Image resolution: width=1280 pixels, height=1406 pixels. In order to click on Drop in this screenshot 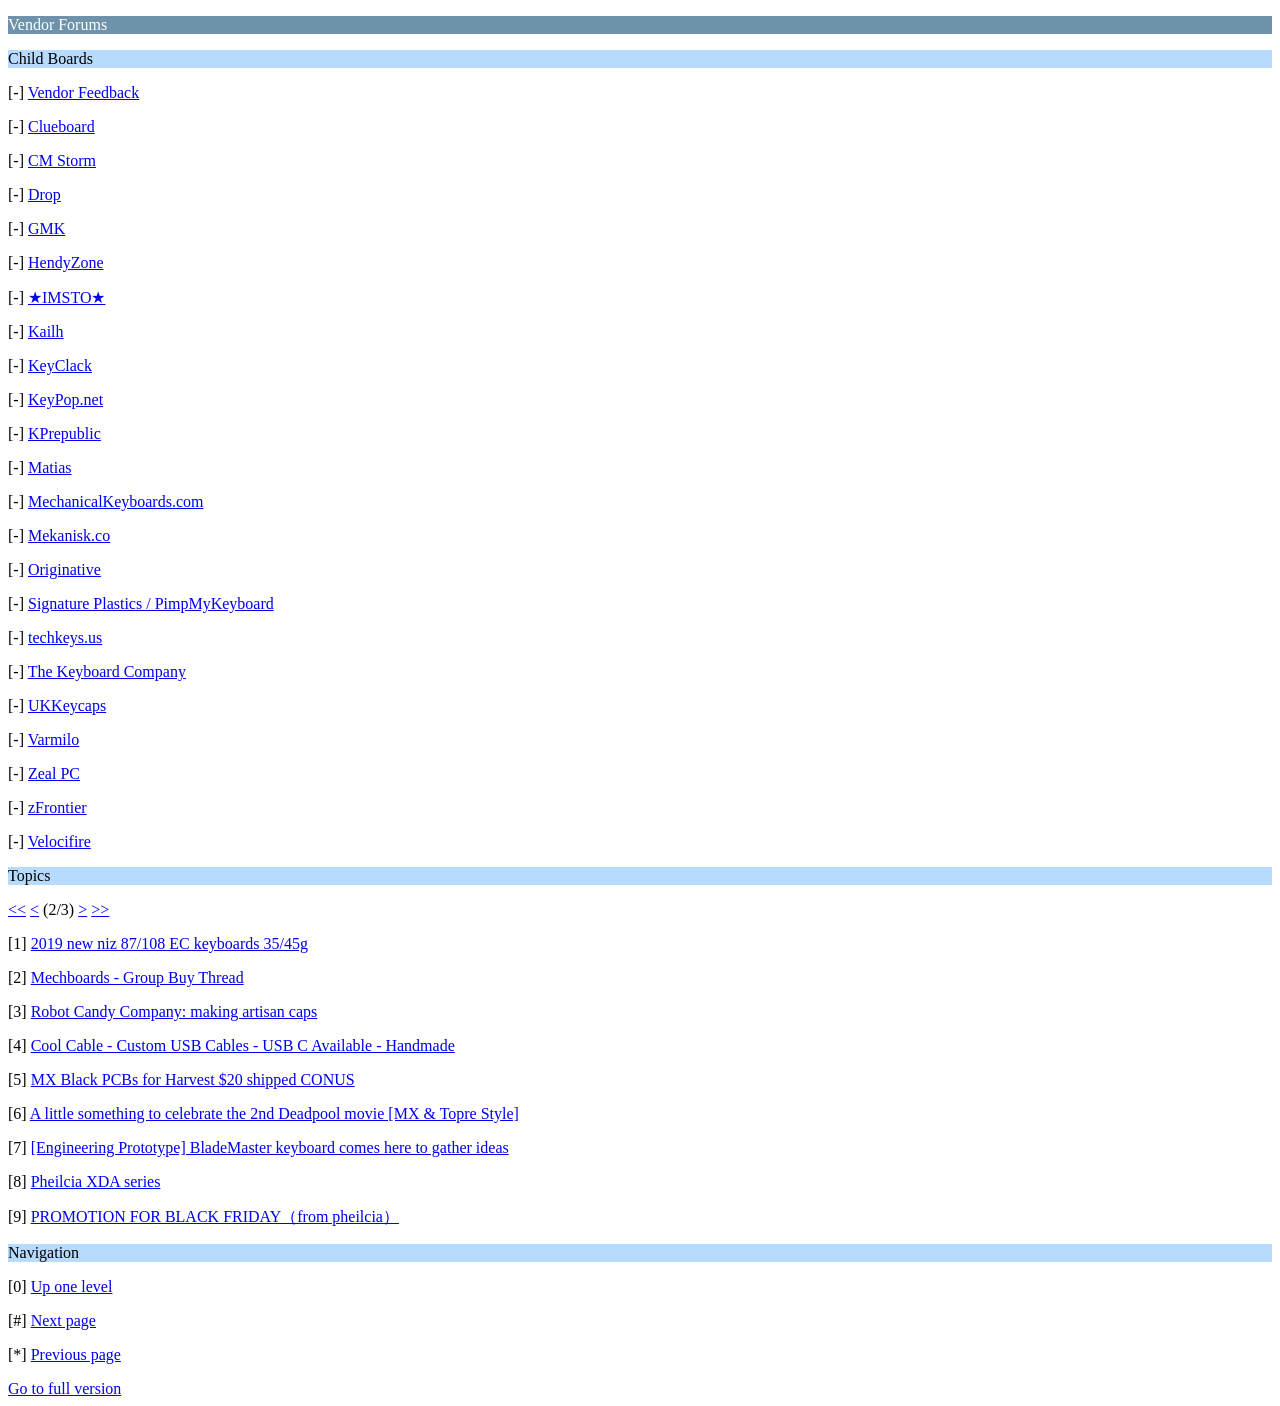, I will do `click(44, 194)`.